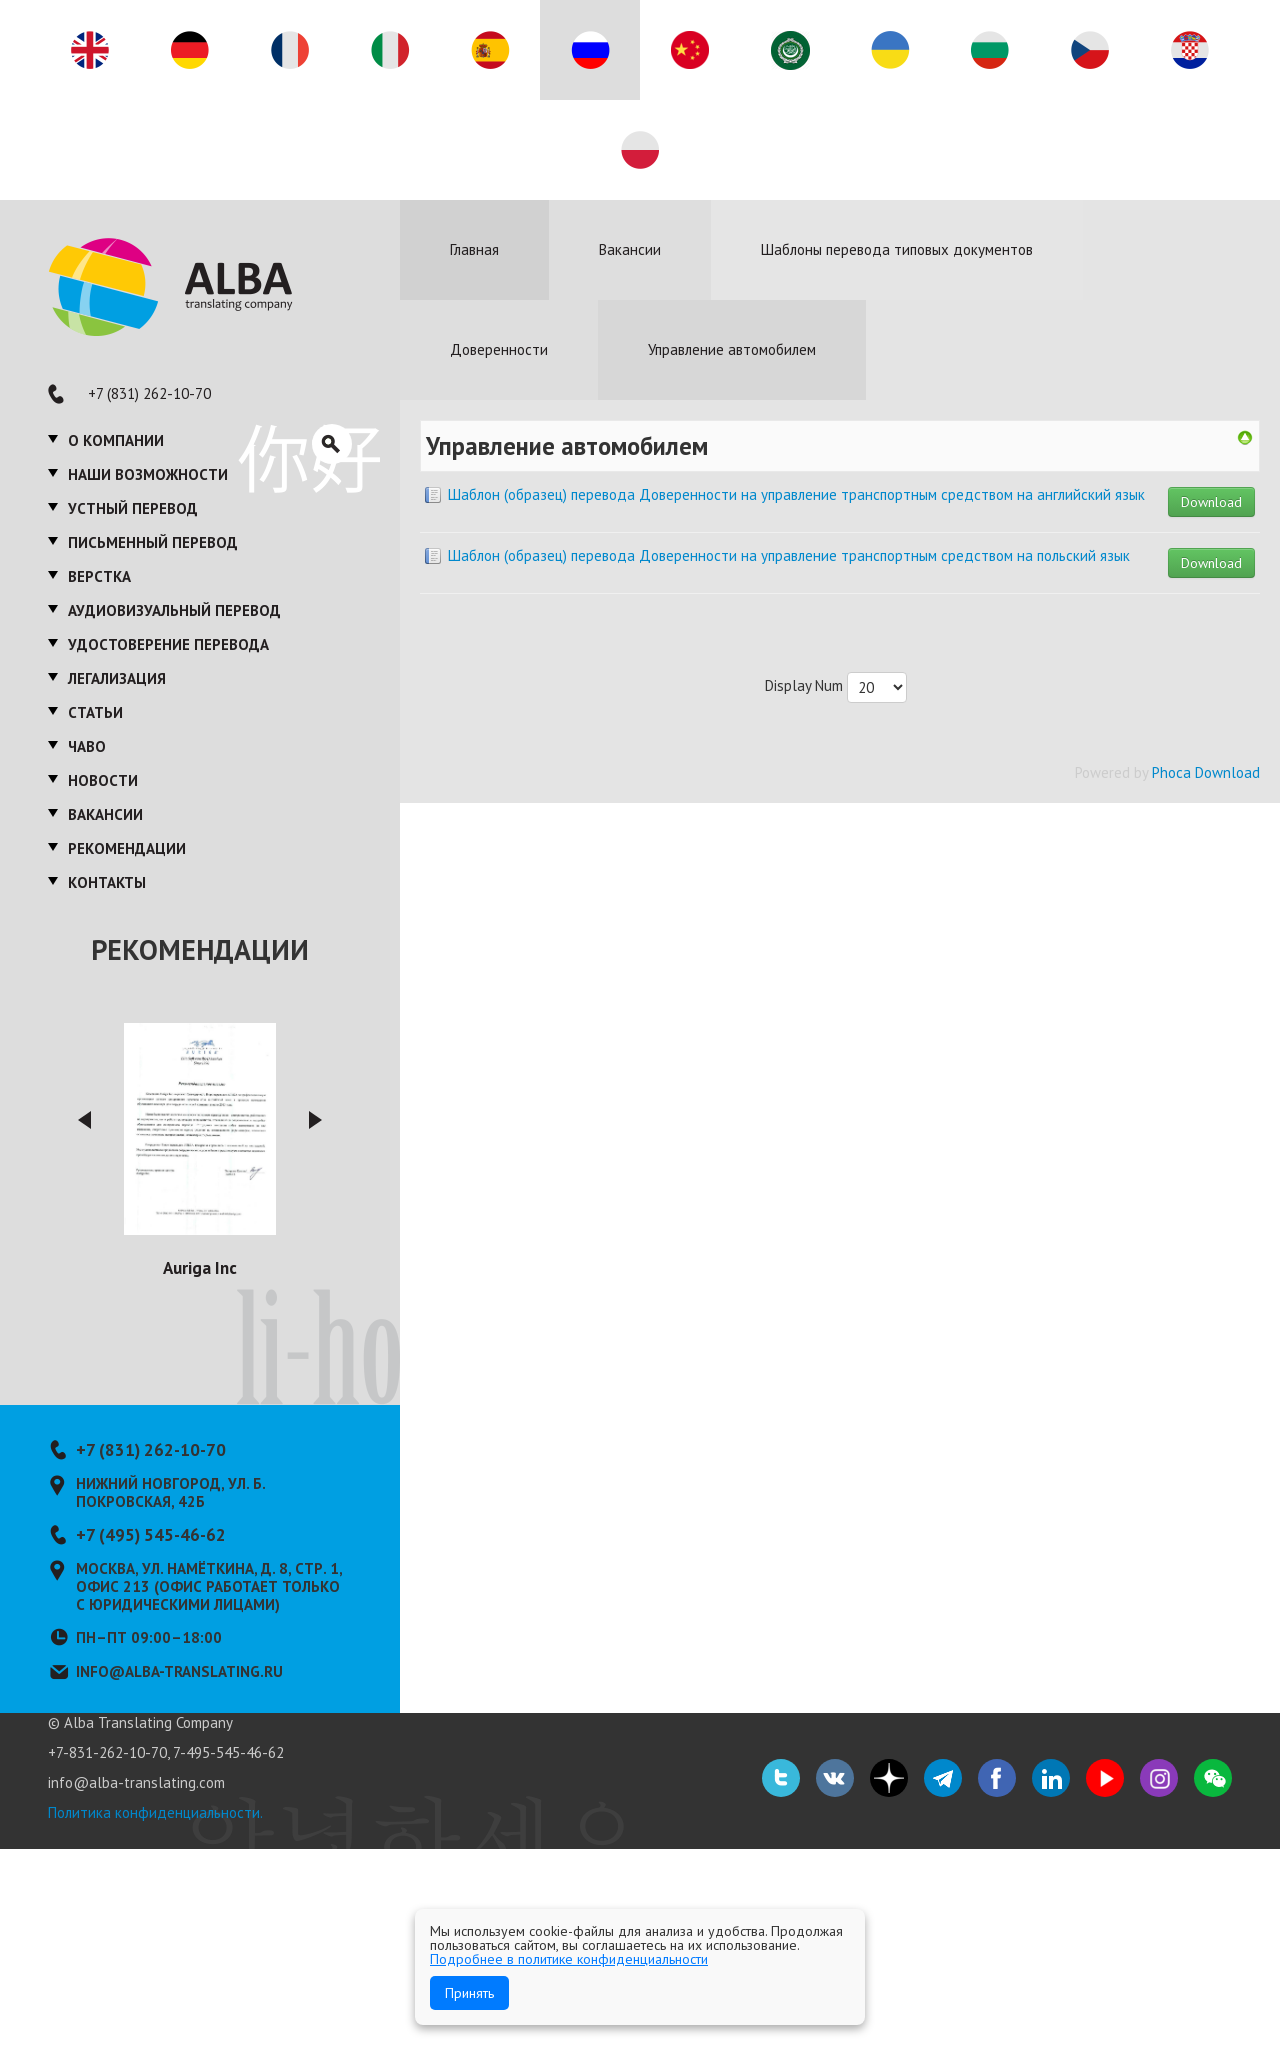 Image resolution: width=1280 pixels, height=2045 pixels. Describe the element at coordinates (87, 746) in the screenshot. I see `ЧаВО` at that location.